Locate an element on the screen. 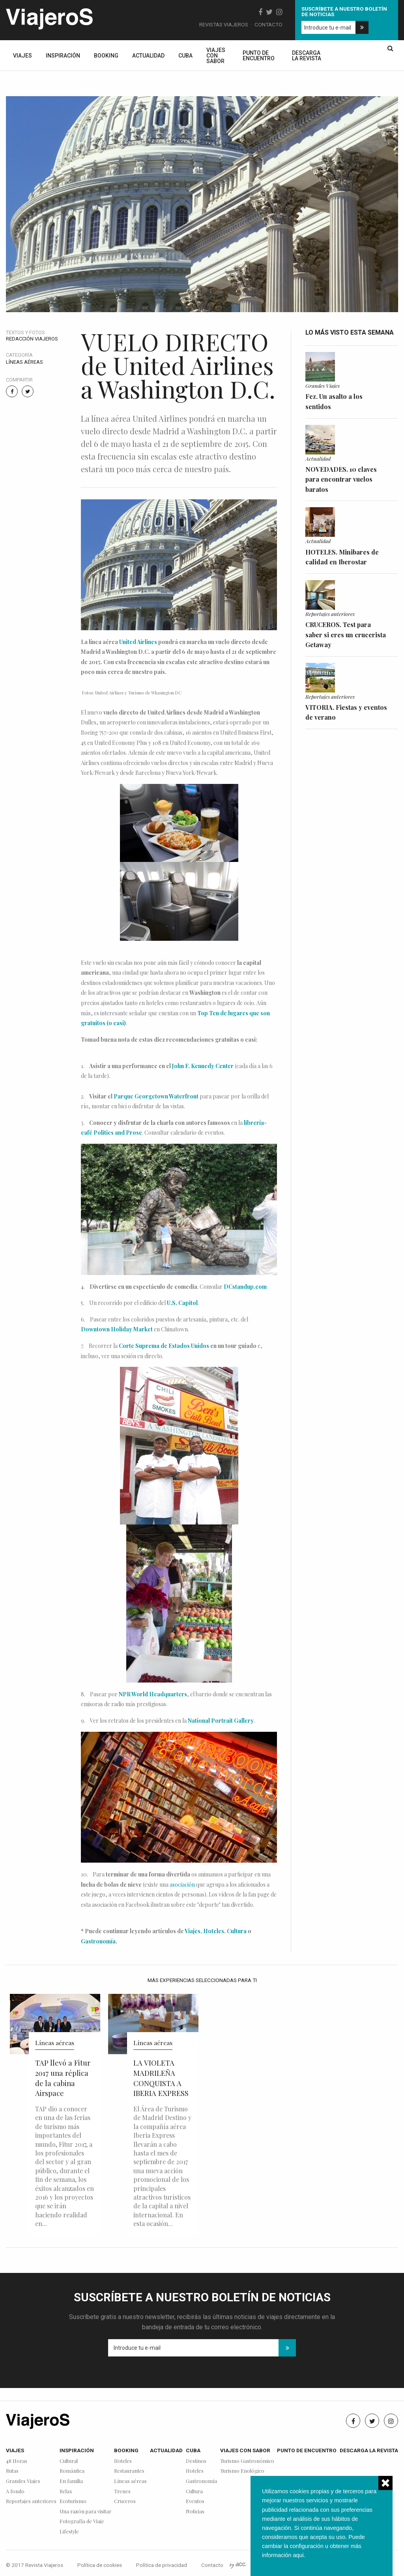 This screenshot has width=404, height=2576. Actualidad is located at coordinates (148, 55).